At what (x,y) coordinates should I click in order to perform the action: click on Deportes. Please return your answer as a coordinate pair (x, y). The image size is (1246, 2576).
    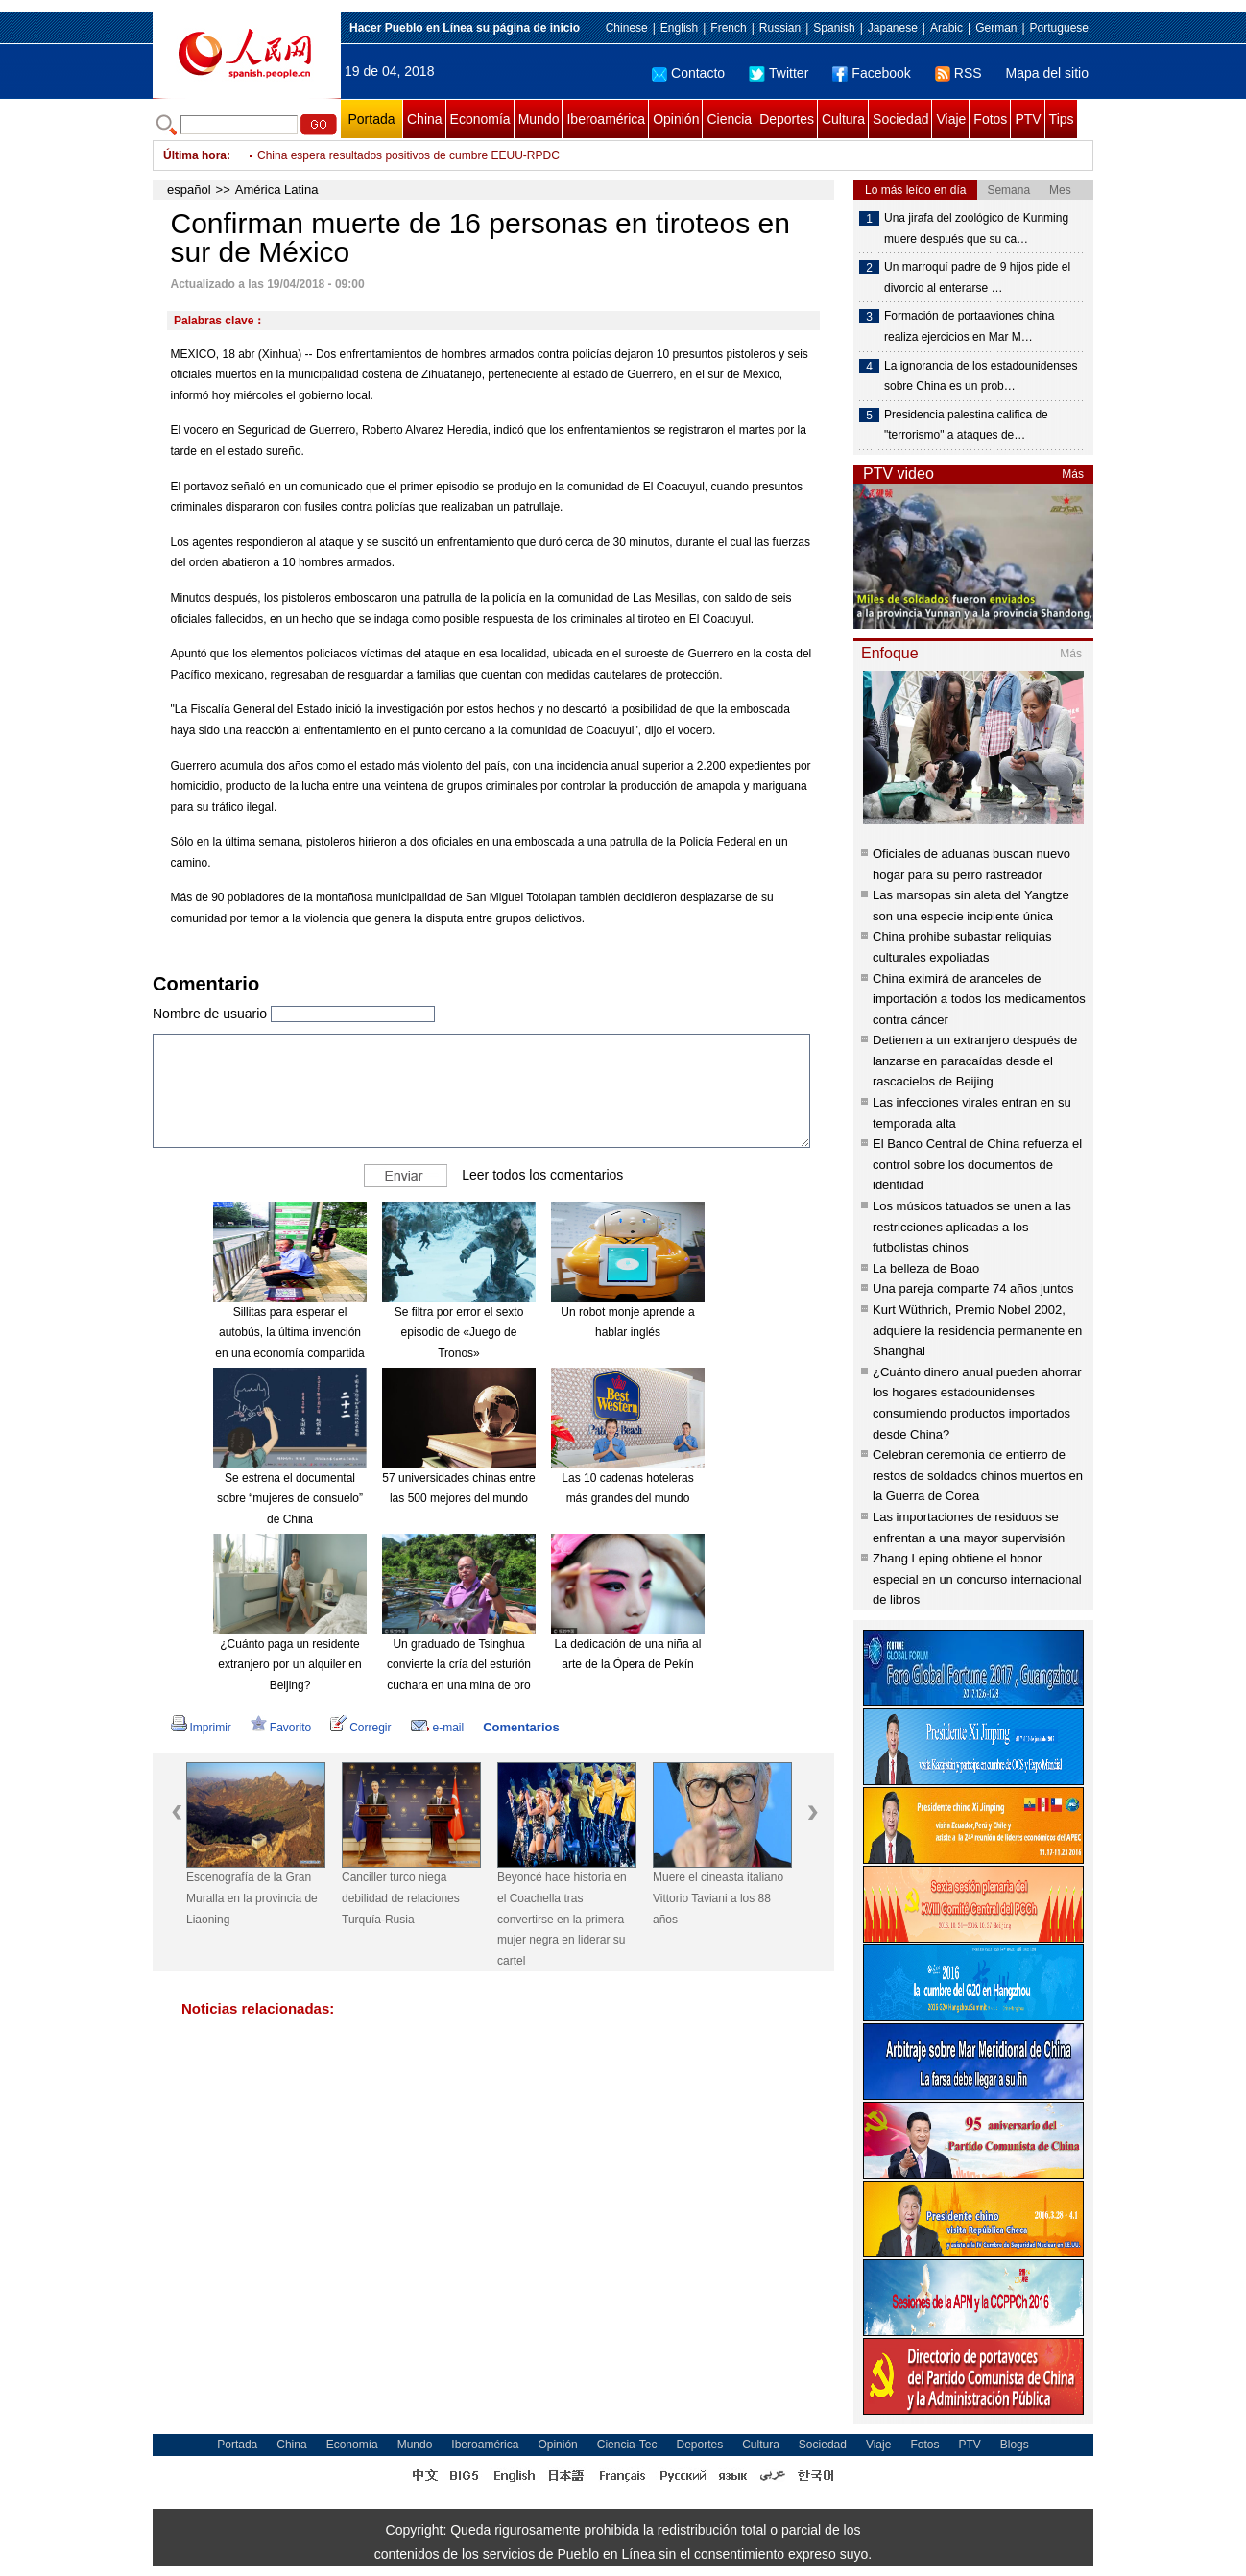
    Looking at the image, I should click on (786, 119).